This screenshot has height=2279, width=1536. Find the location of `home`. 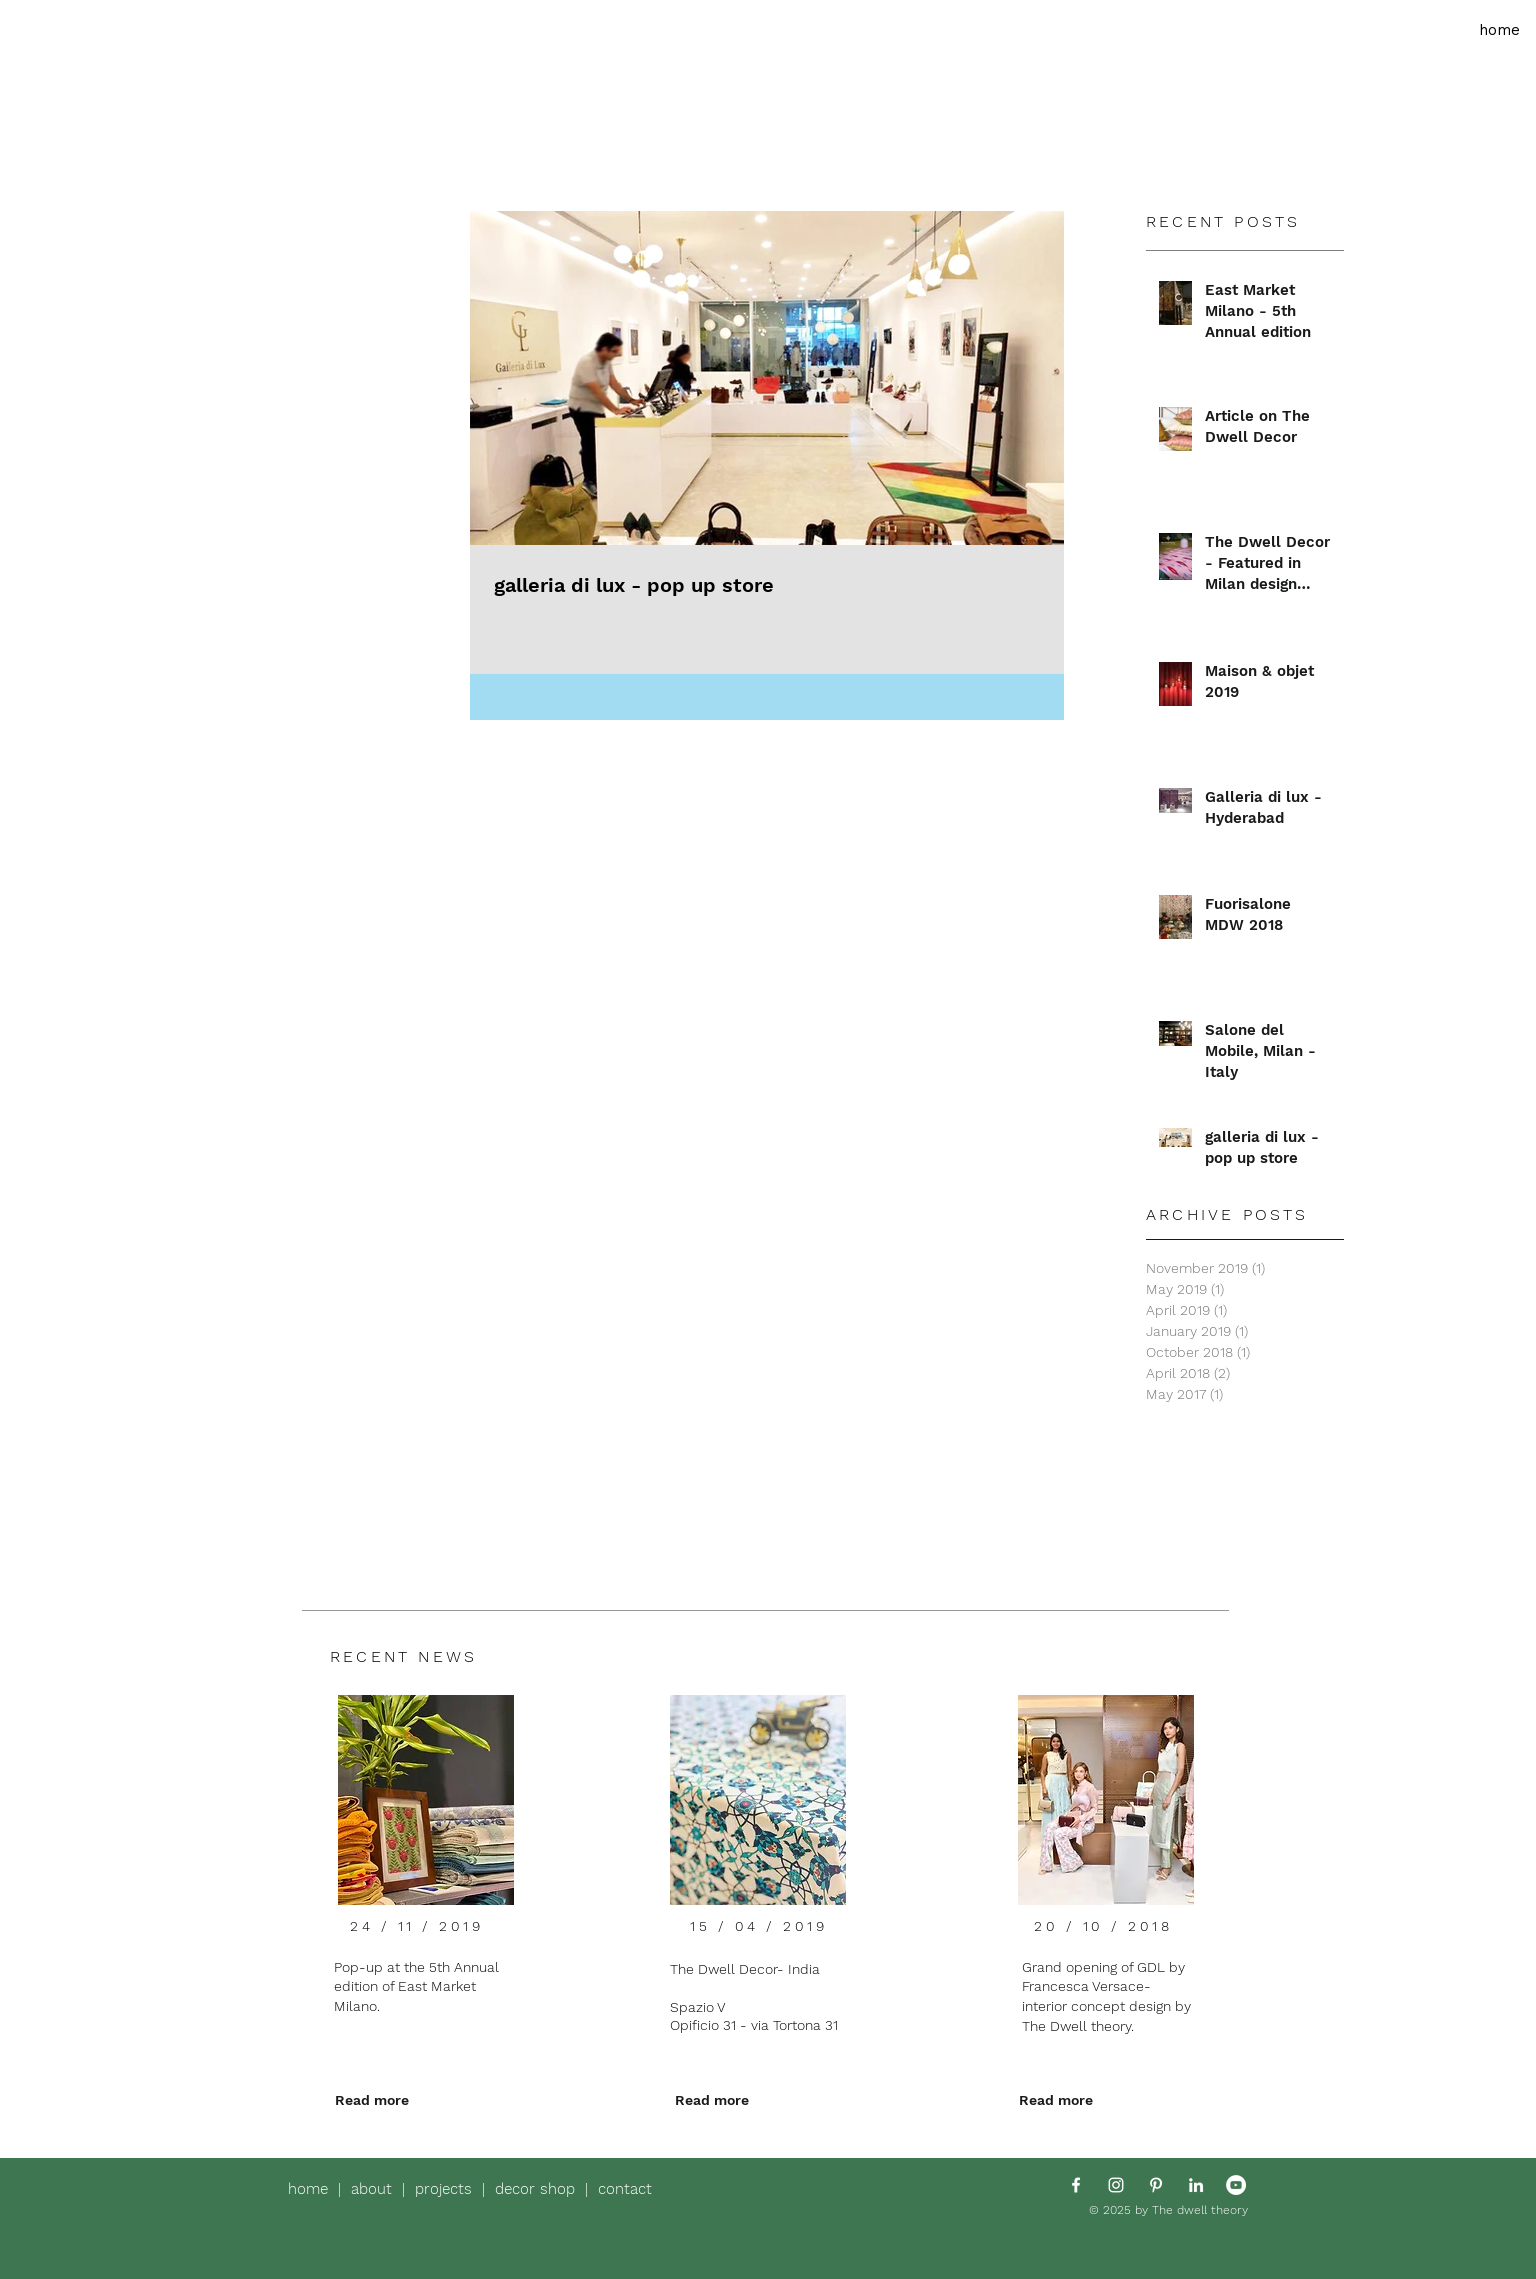

home is located at coordinates (313, 2189).